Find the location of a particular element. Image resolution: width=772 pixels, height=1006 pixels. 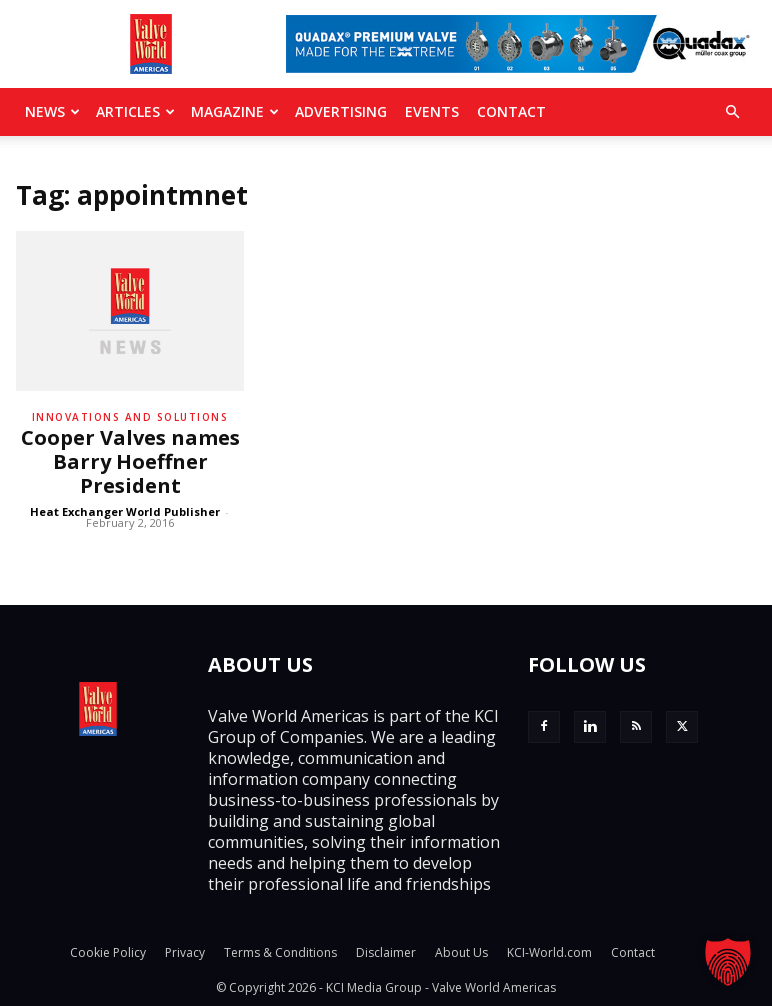

News is located at coordinates (52, 111).